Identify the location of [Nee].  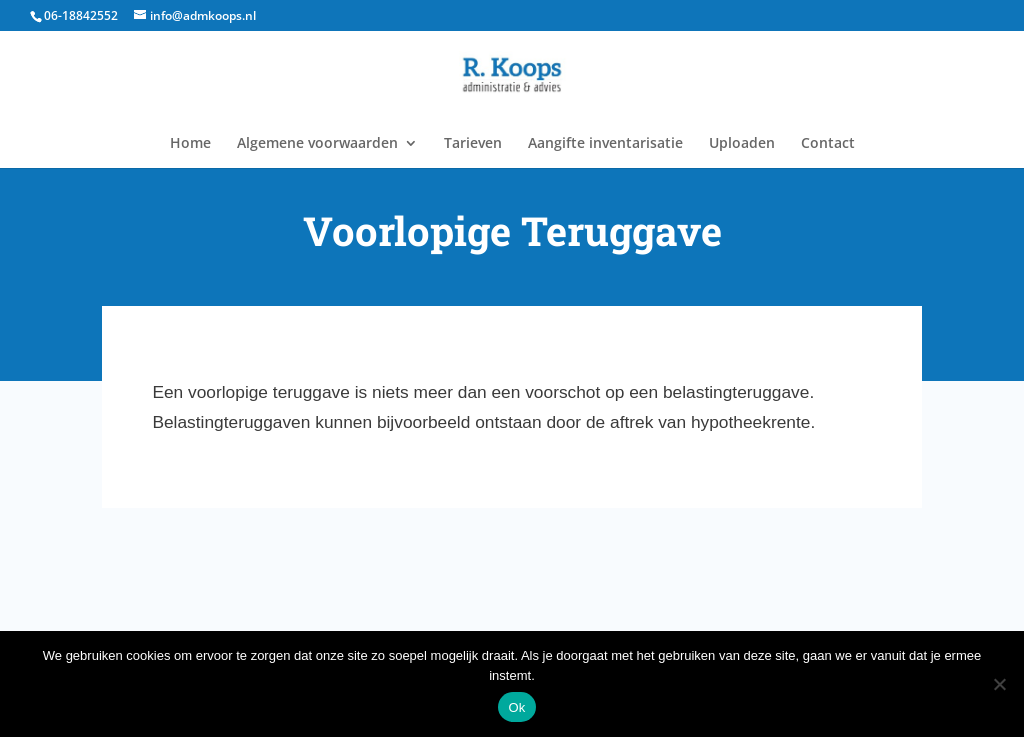
(999, 684).